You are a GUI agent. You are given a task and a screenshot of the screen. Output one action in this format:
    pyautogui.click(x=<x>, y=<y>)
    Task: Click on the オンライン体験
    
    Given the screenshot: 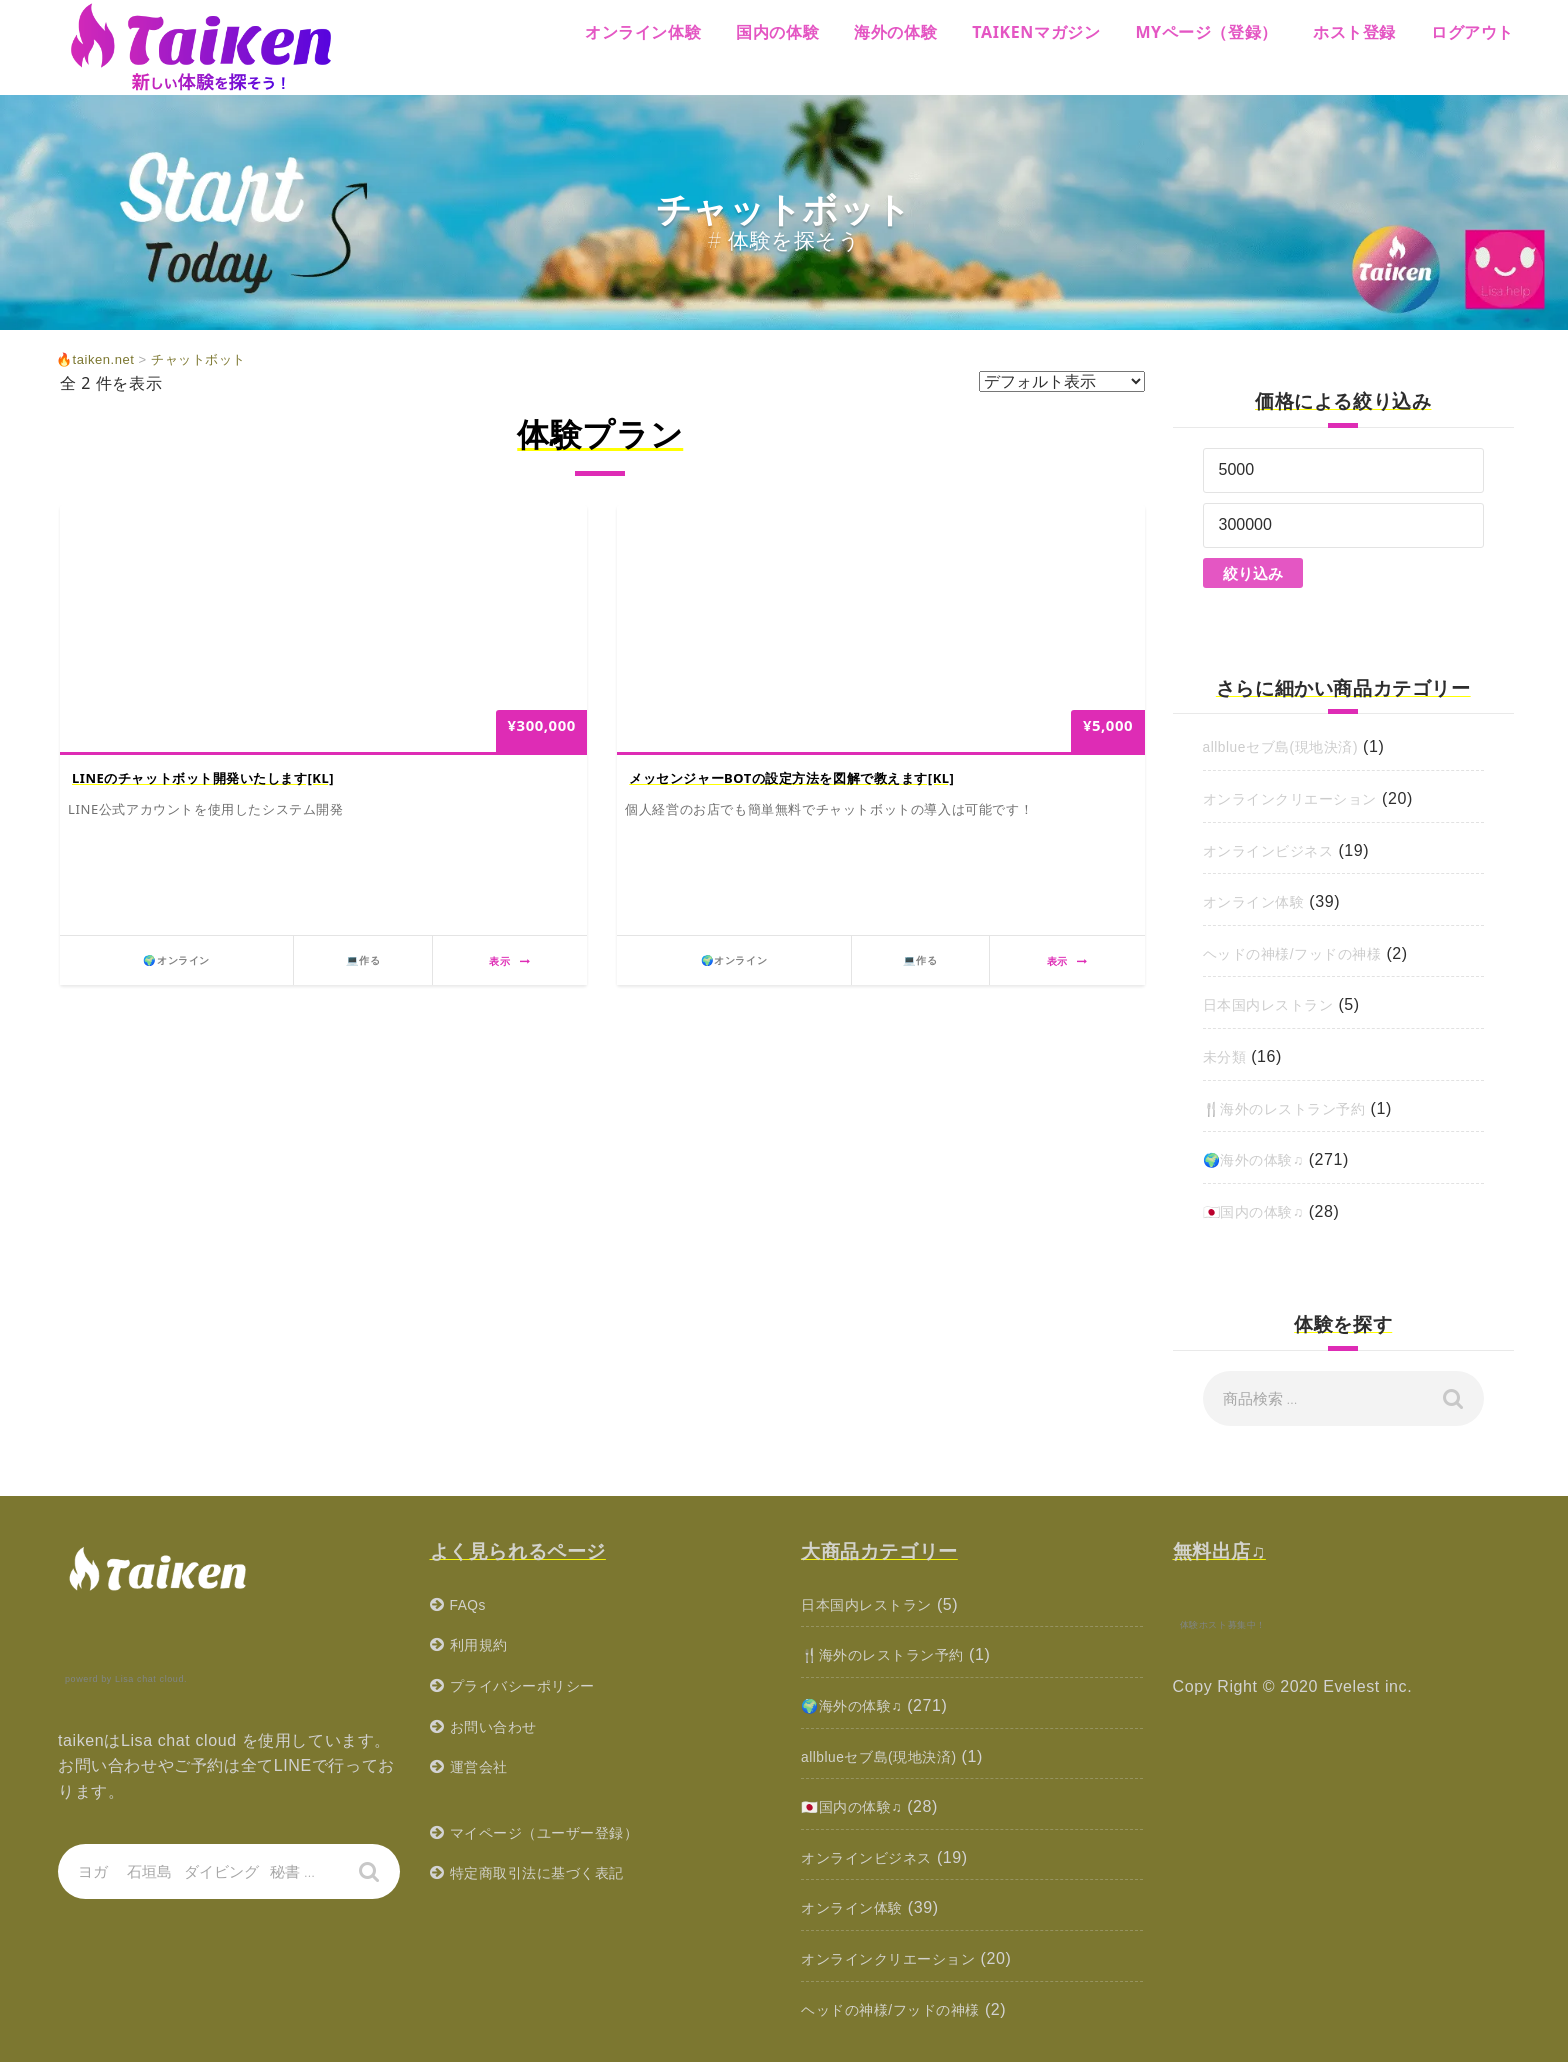 What is the action you would take?
    pyautogui.click(x=643, y=32)
    